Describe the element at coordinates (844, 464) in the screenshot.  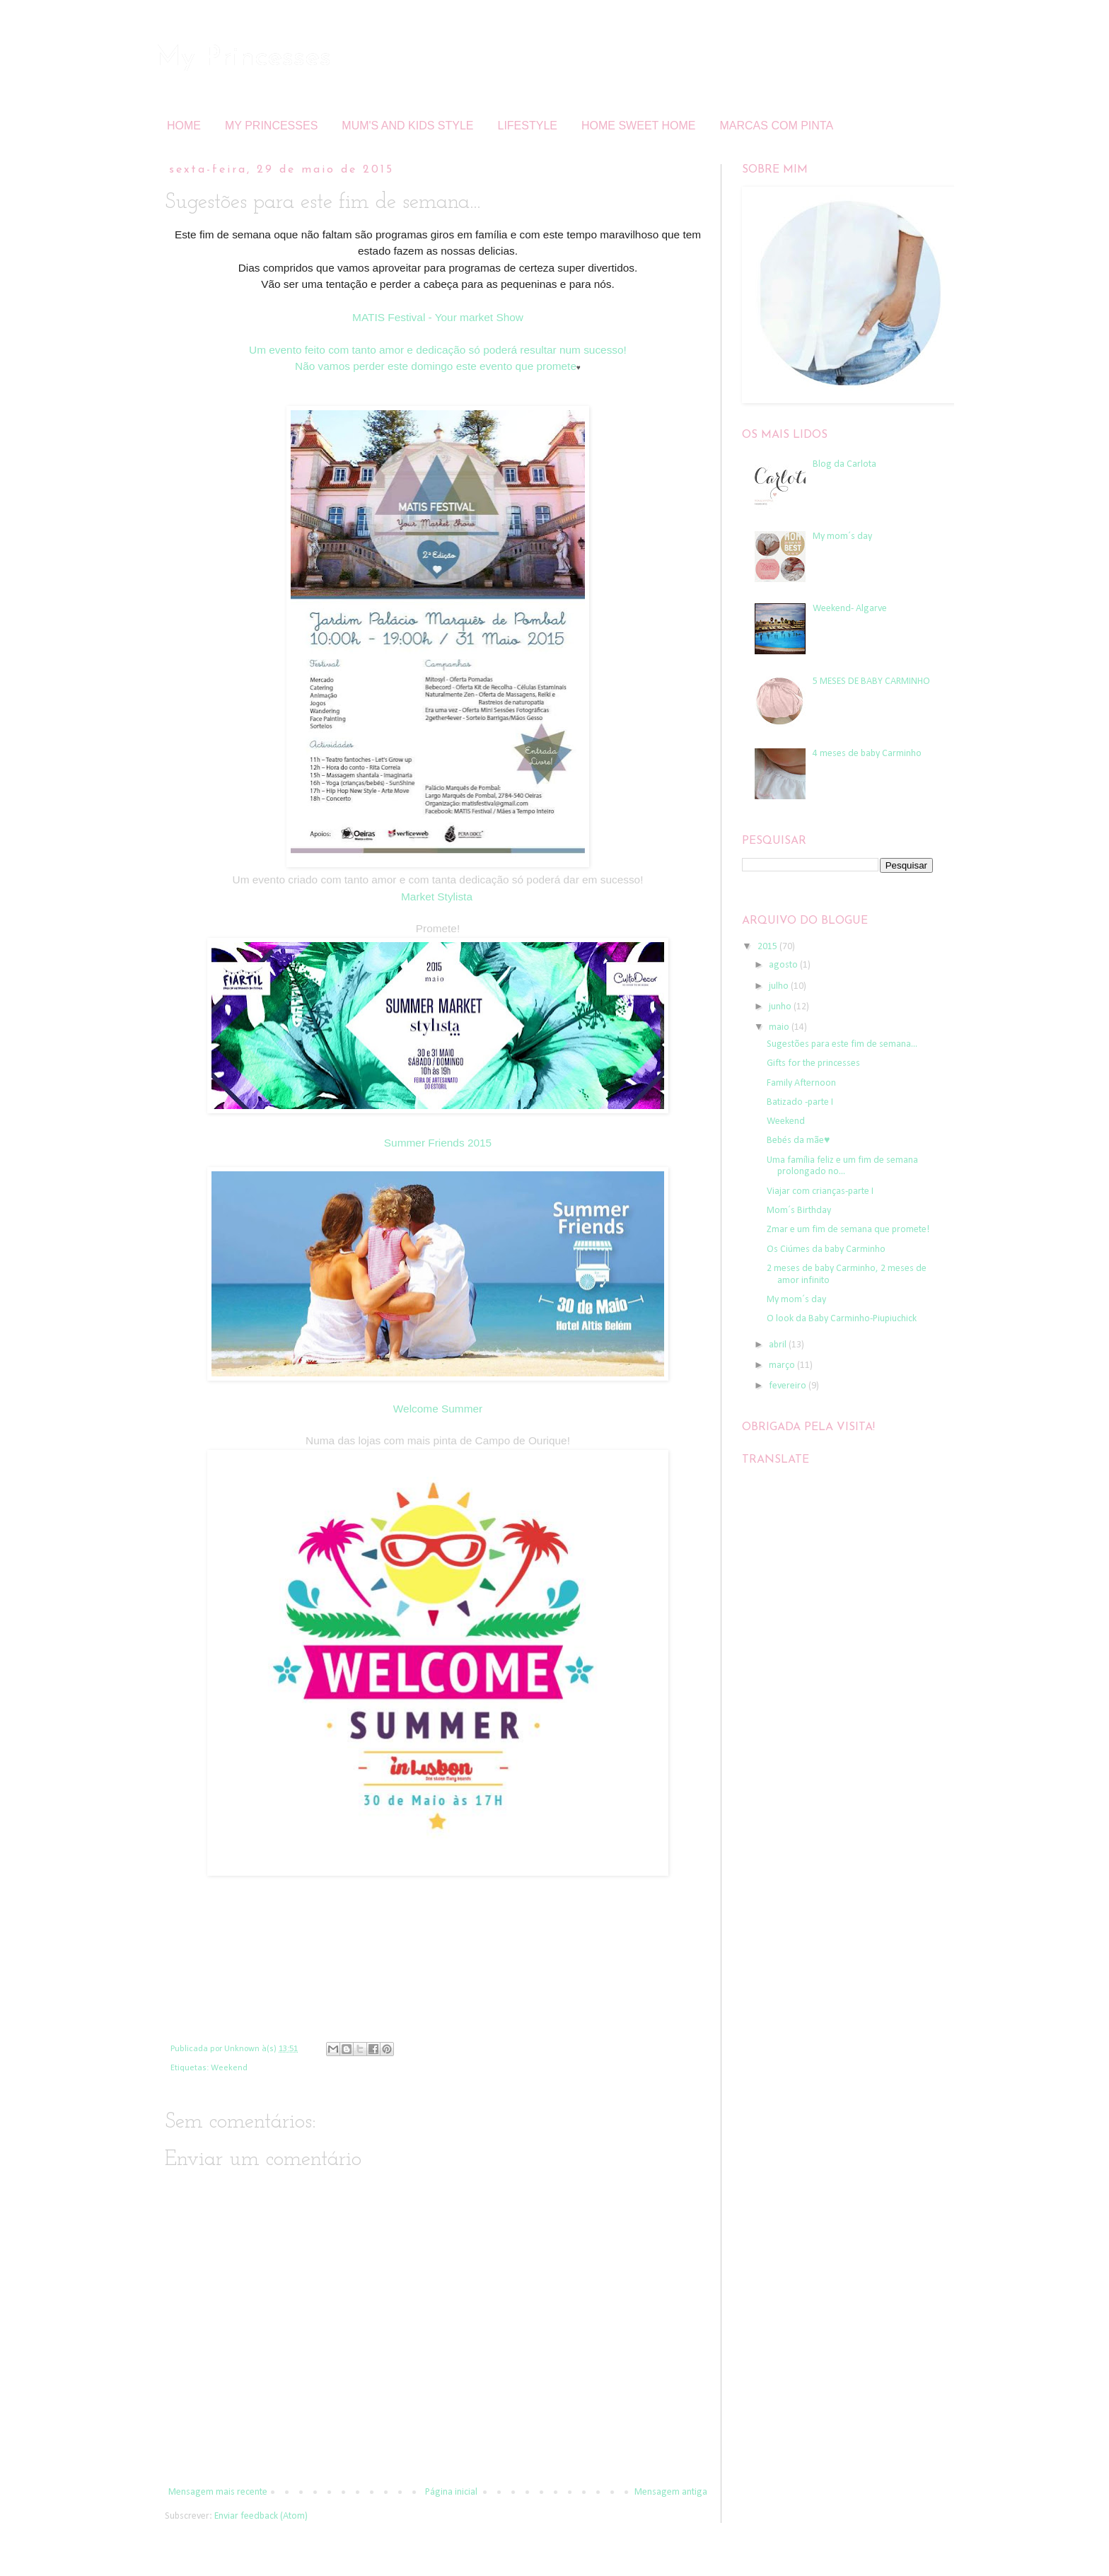
I see `Blog da Carlota` at that location.